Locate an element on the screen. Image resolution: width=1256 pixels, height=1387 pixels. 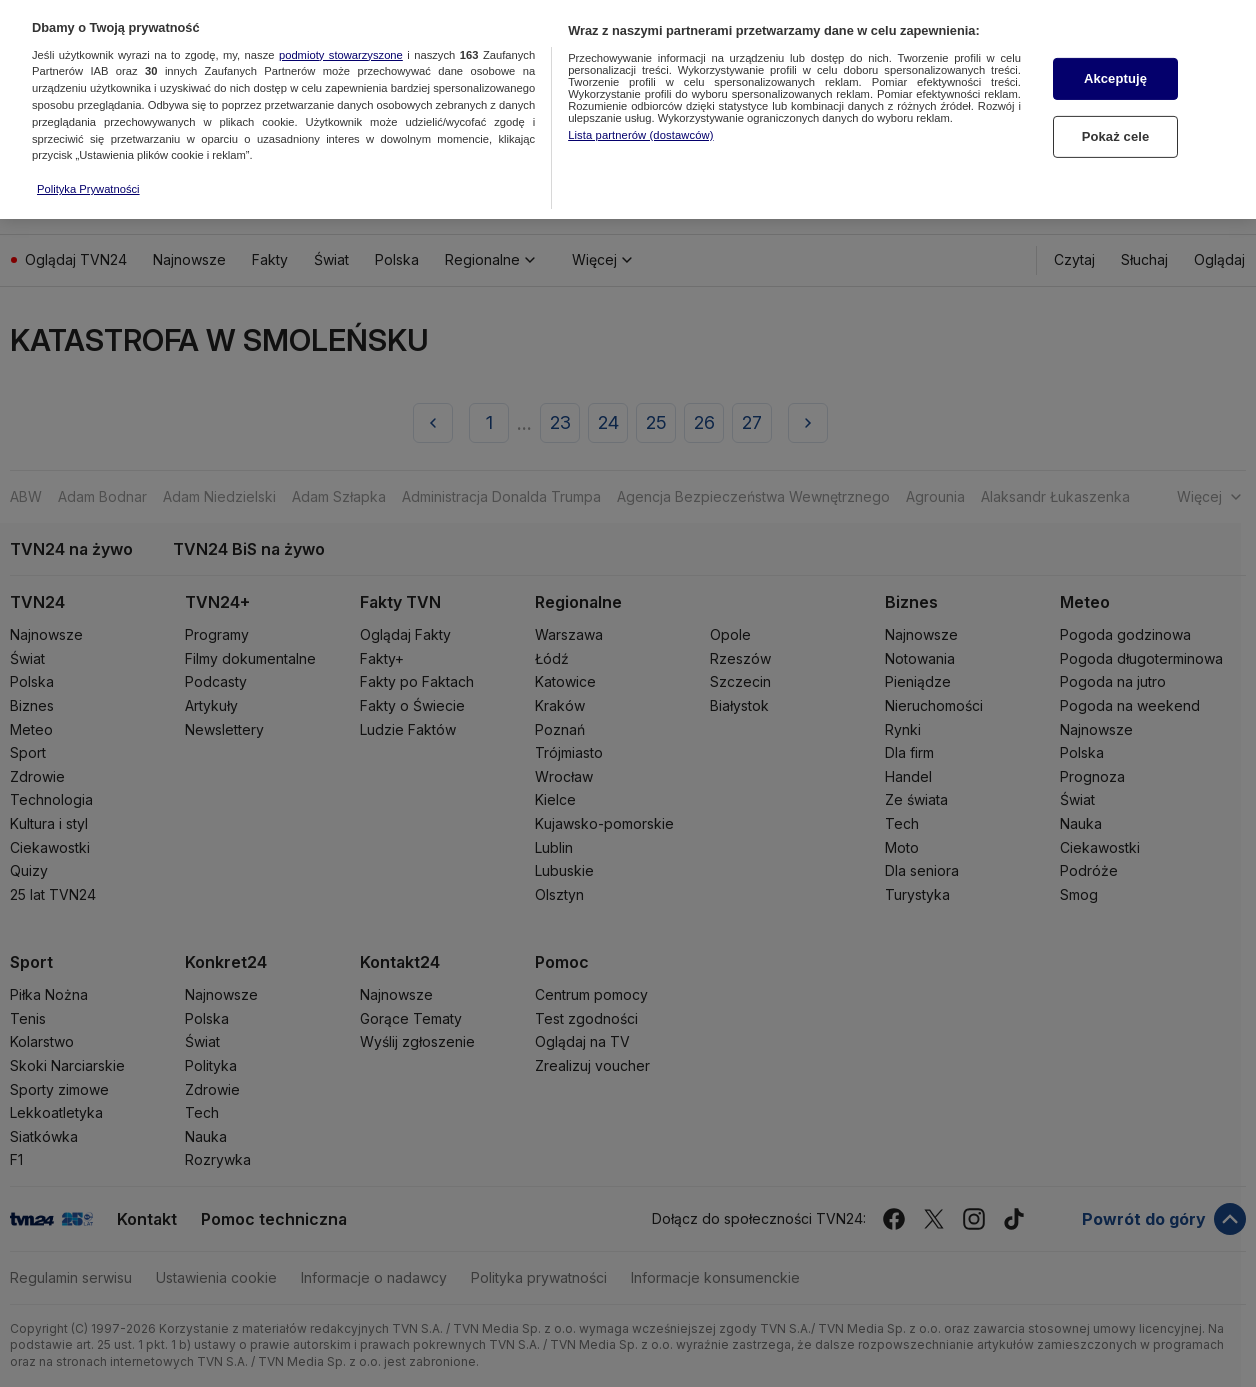
Pokaż cele [Pokaż cele, otwiera okno dialogowe centrum preferencji] is located at coordinates (1116, 123).